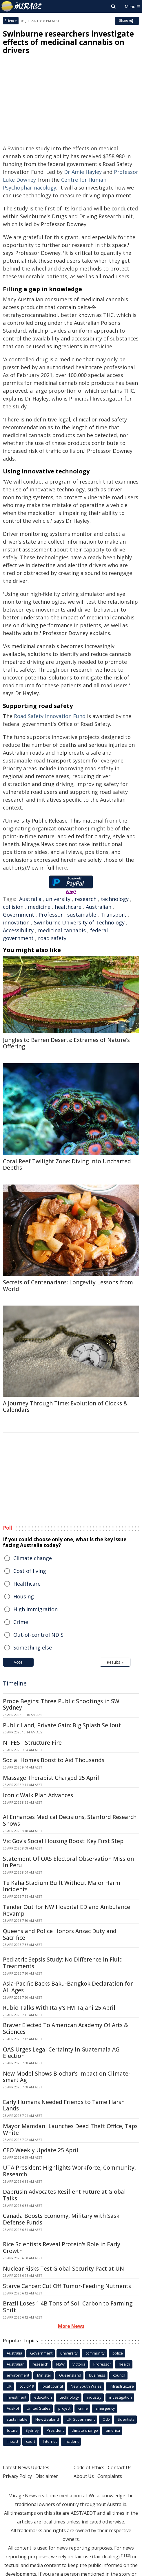 This screenshot has height=2576, width=142. What do you see at coordinates (18, 1662) in the screenshot?
I see `Vote` at bounding box center [18, 1662].